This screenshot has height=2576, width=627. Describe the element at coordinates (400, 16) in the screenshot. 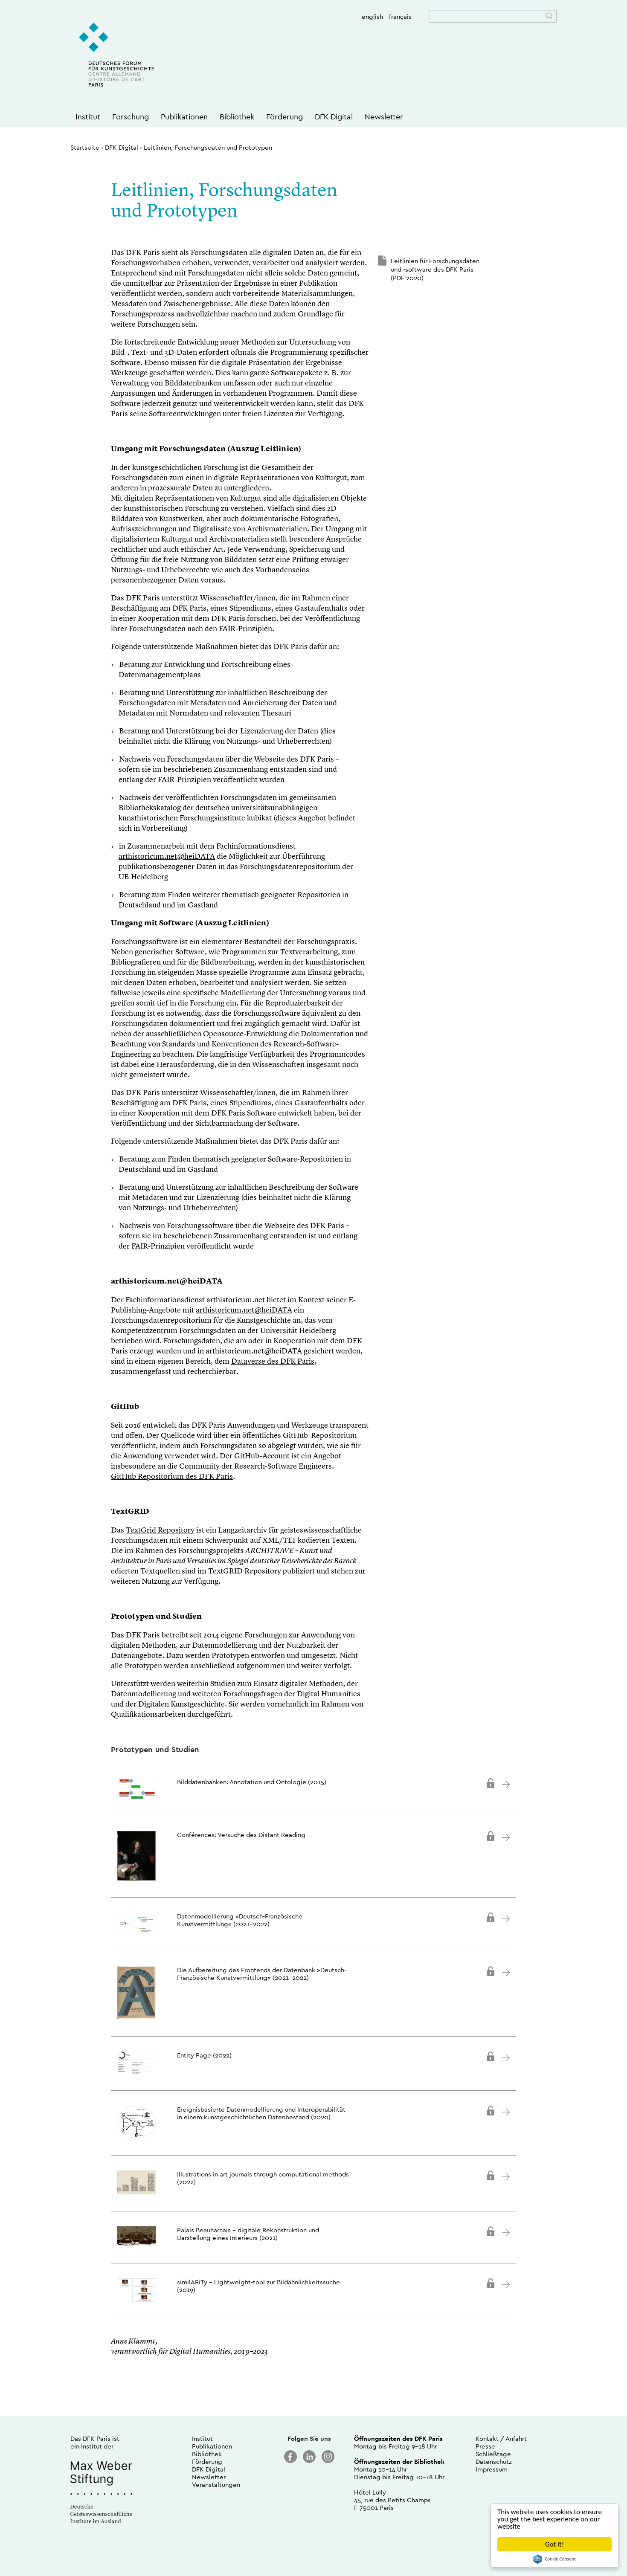

I see `français` at that location.